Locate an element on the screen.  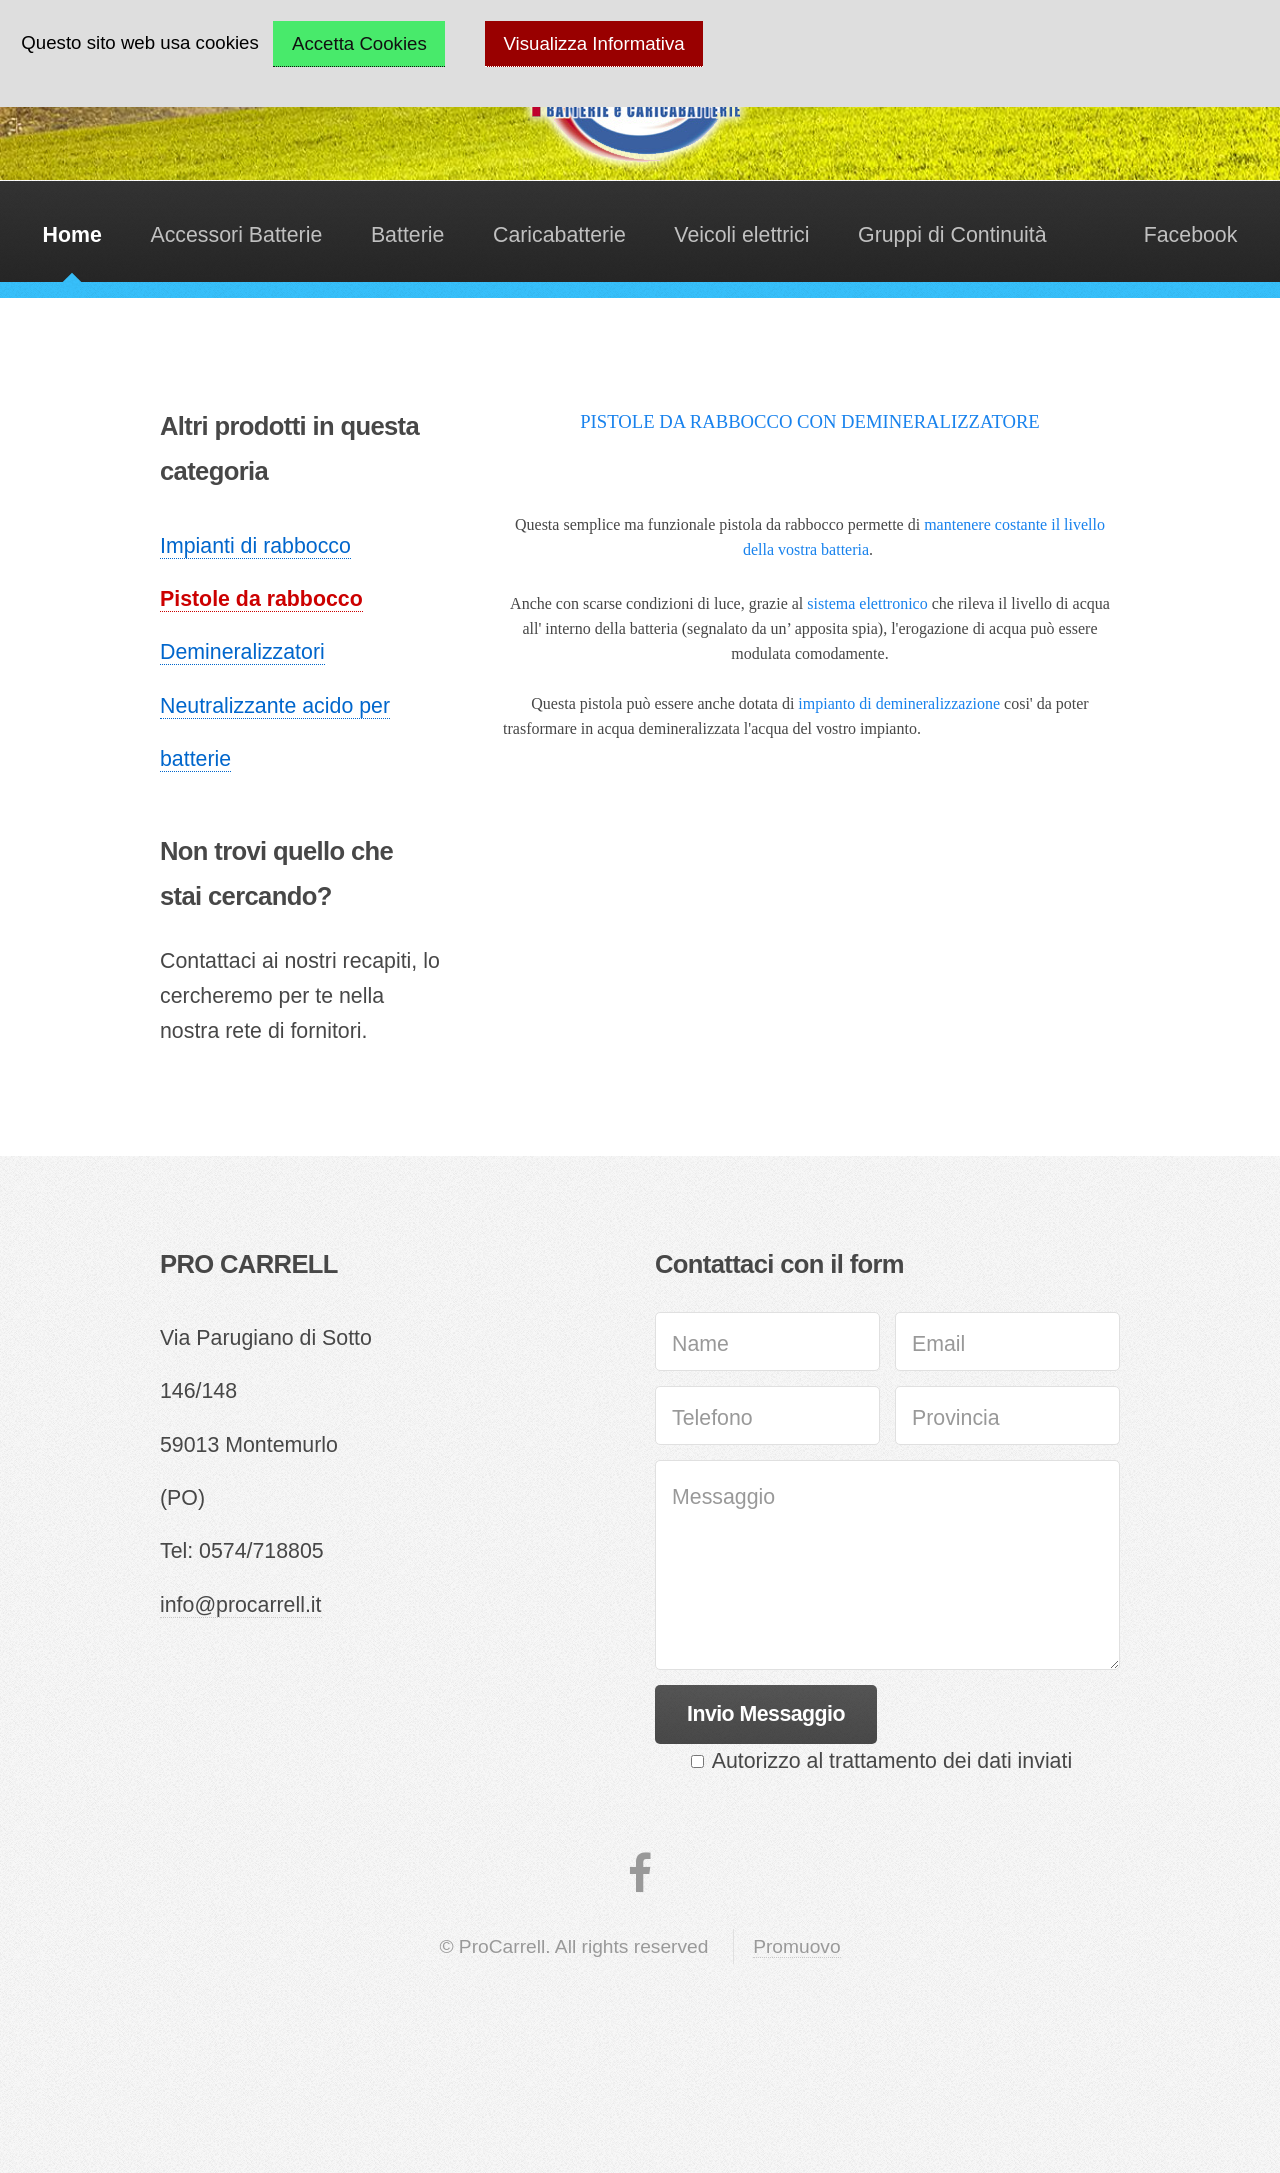
Gruppi di Continuità is located at coordinates (952, 235).